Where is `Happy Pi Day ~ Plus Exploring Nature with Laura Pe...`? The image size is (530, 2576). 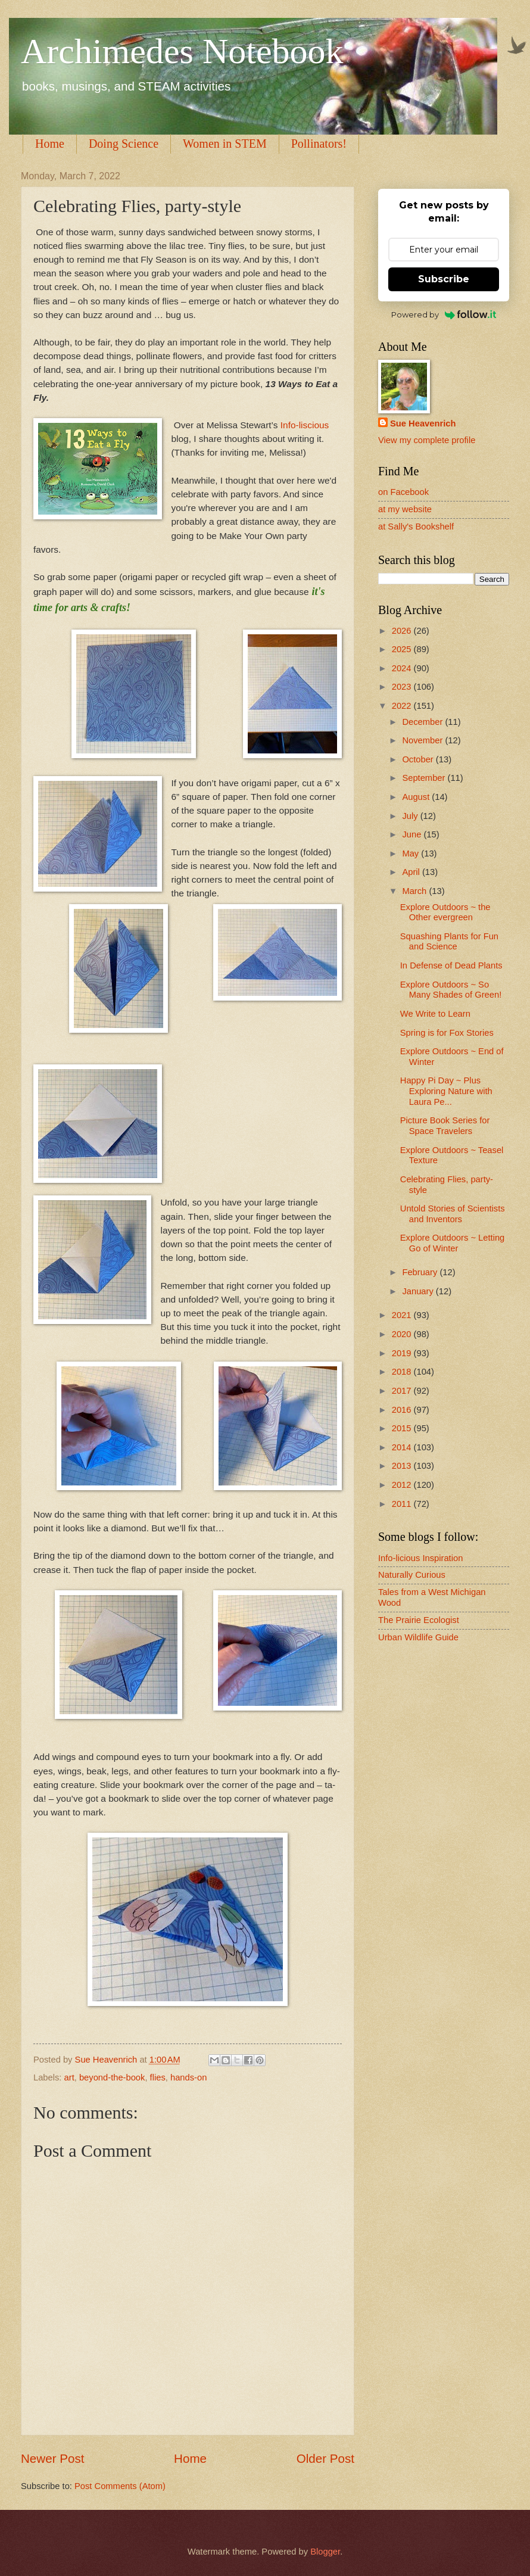
Happy Pi Day ~ Plus Exploring Nature with Laura Pe... is located at coordinates (446, 1091).